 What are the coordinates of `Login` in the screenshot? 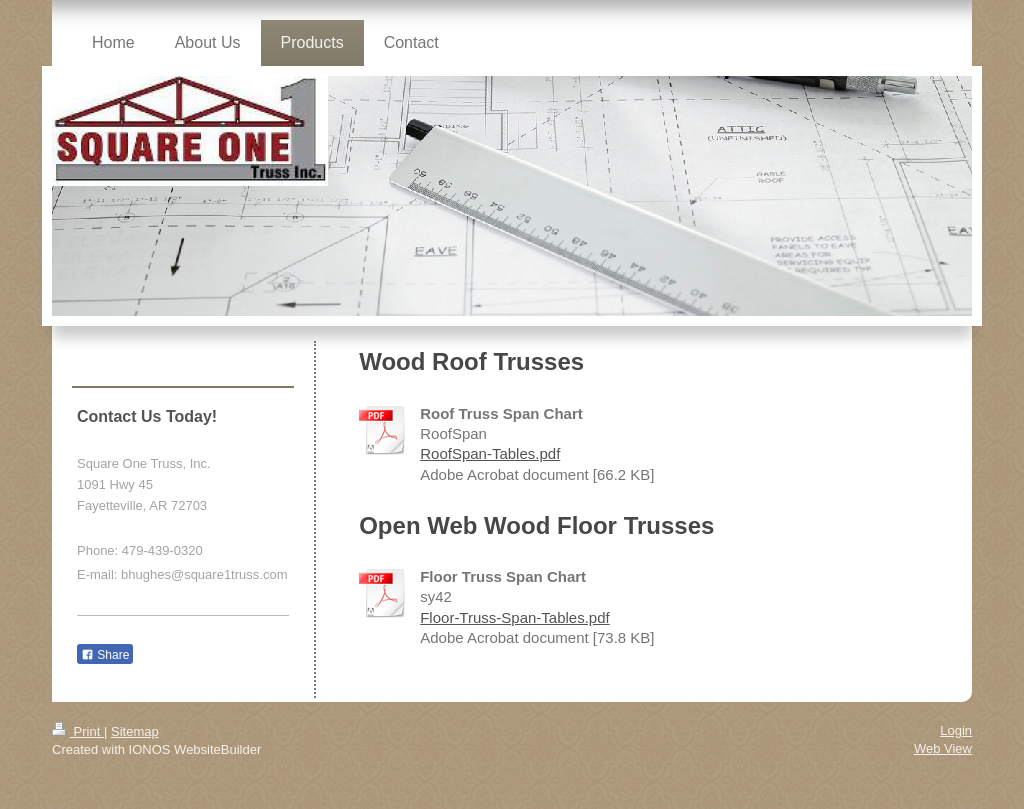 It's located at (956, 730).